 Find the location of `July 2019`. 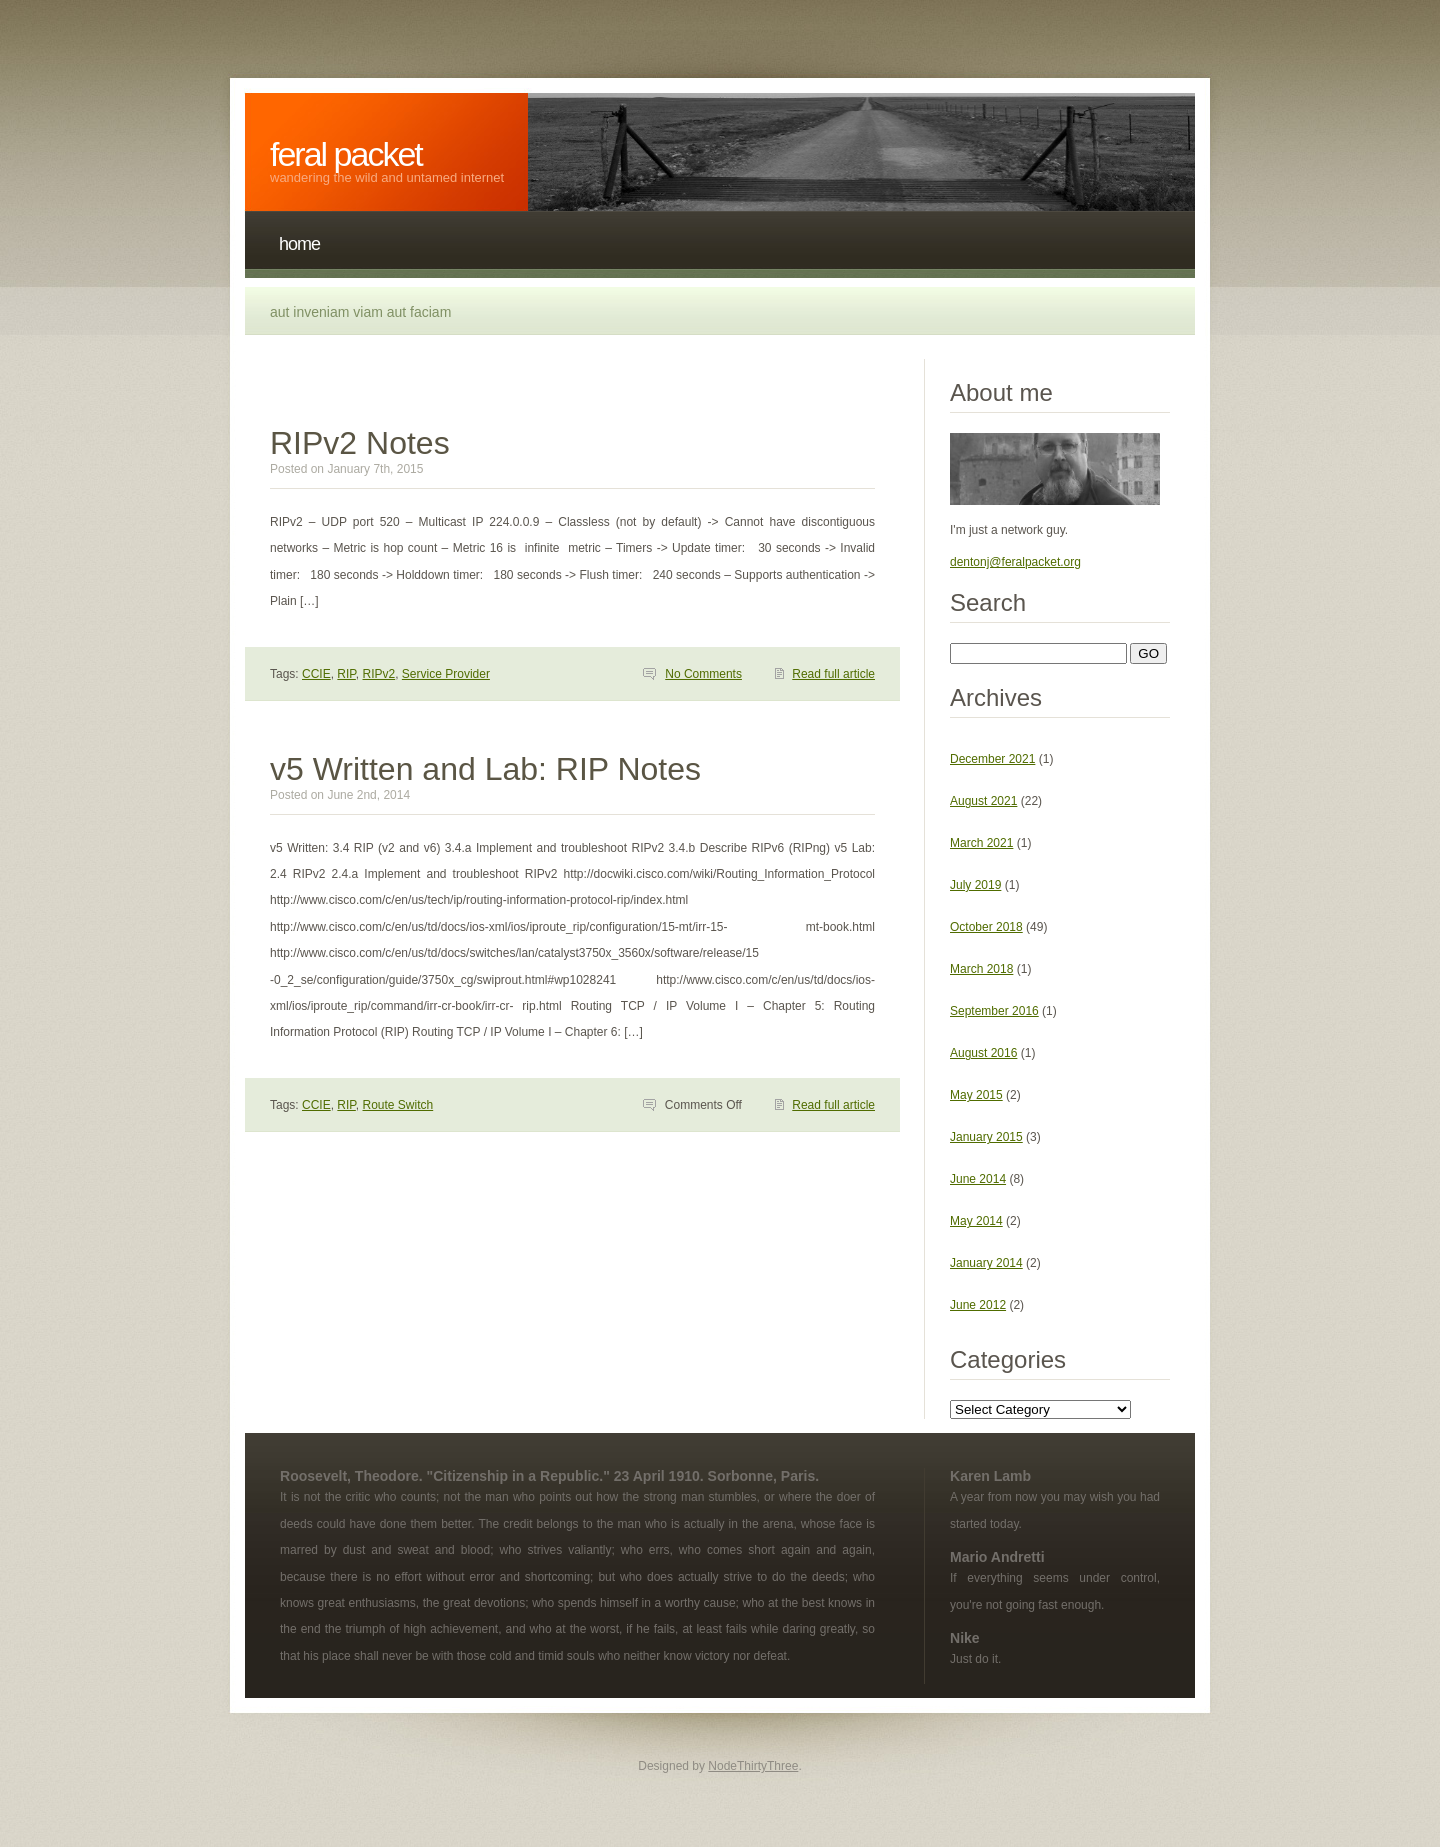

July 2019 is located at coordinates (975, 885).